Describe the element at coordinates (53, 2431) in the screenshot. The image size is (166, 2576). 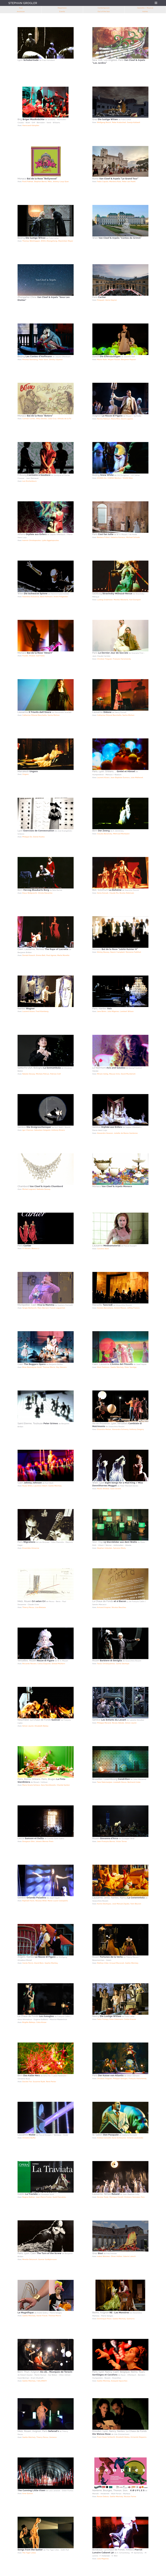
I see `Sefarad's` at that location.